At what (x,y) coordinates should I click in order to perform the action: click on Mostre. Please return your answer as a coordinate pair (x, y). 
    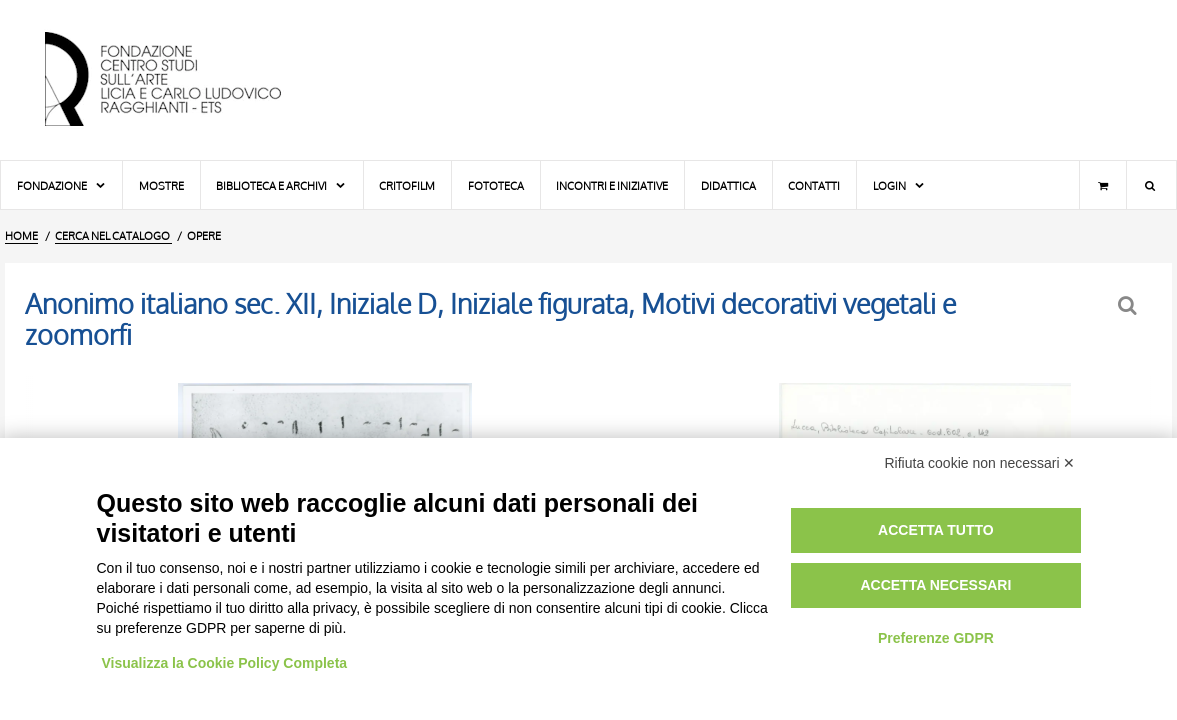
    Looking at the image, I should click on (161, 185).